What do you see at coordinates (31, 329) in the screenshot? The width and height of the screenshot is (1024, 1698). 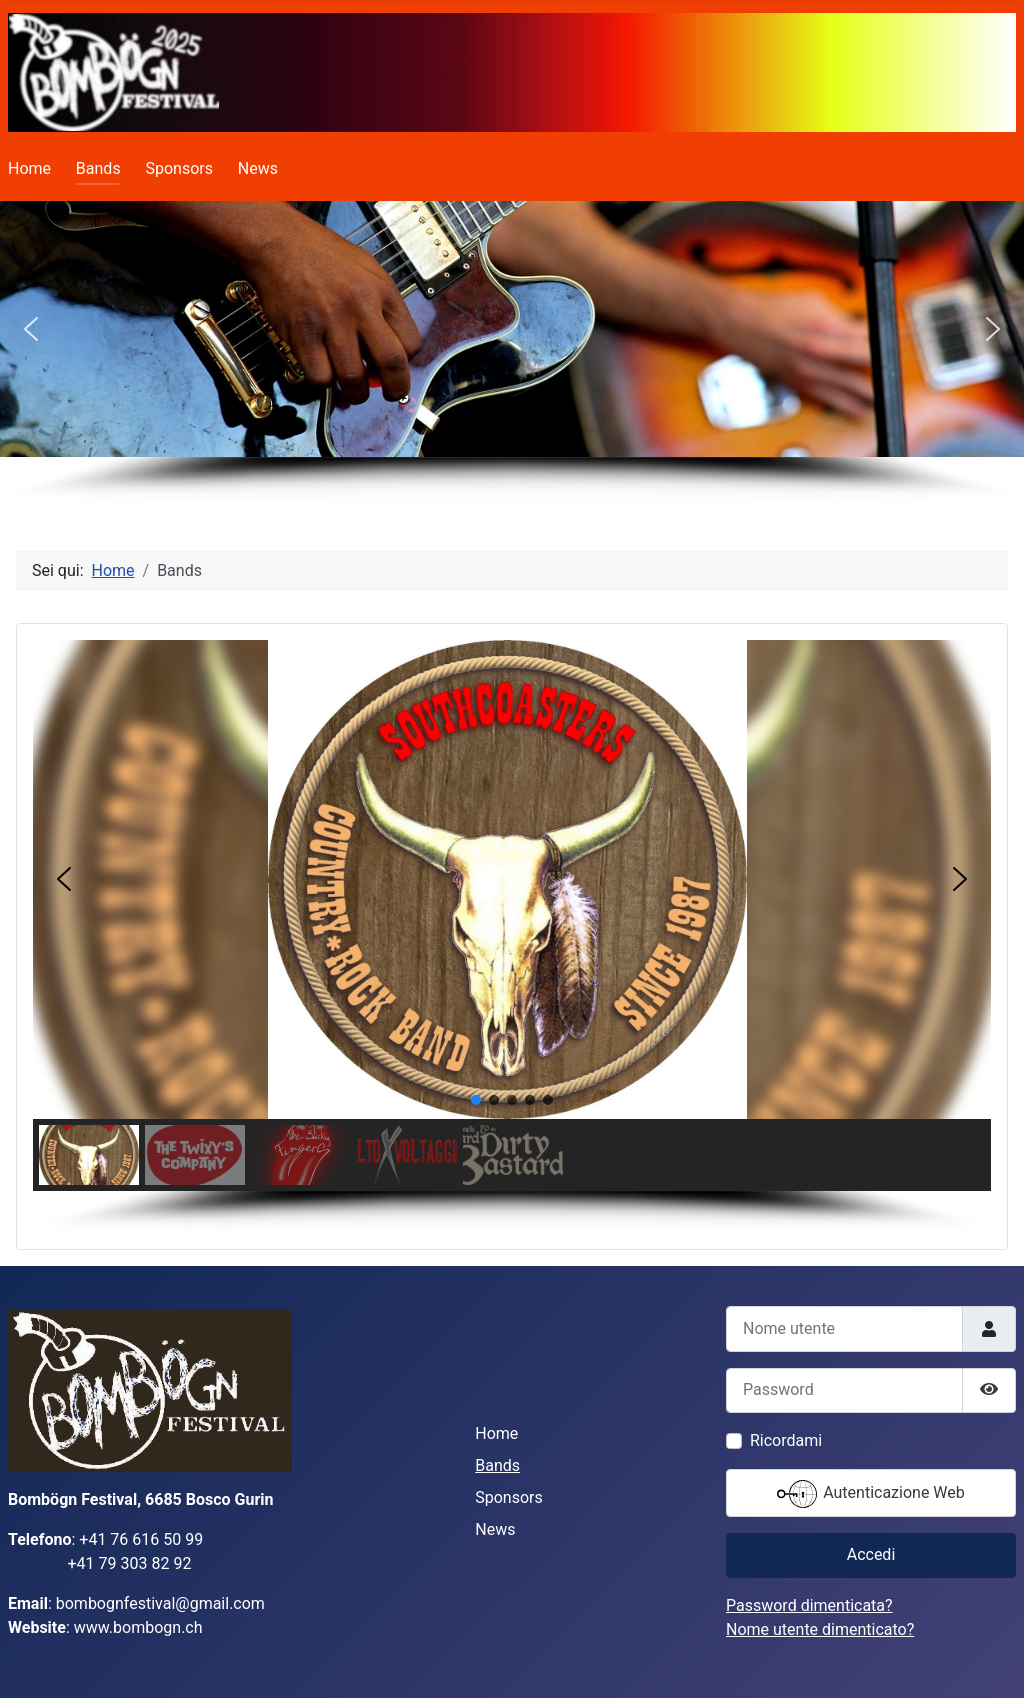 I see `[button]` at bounding box center [31, 329].